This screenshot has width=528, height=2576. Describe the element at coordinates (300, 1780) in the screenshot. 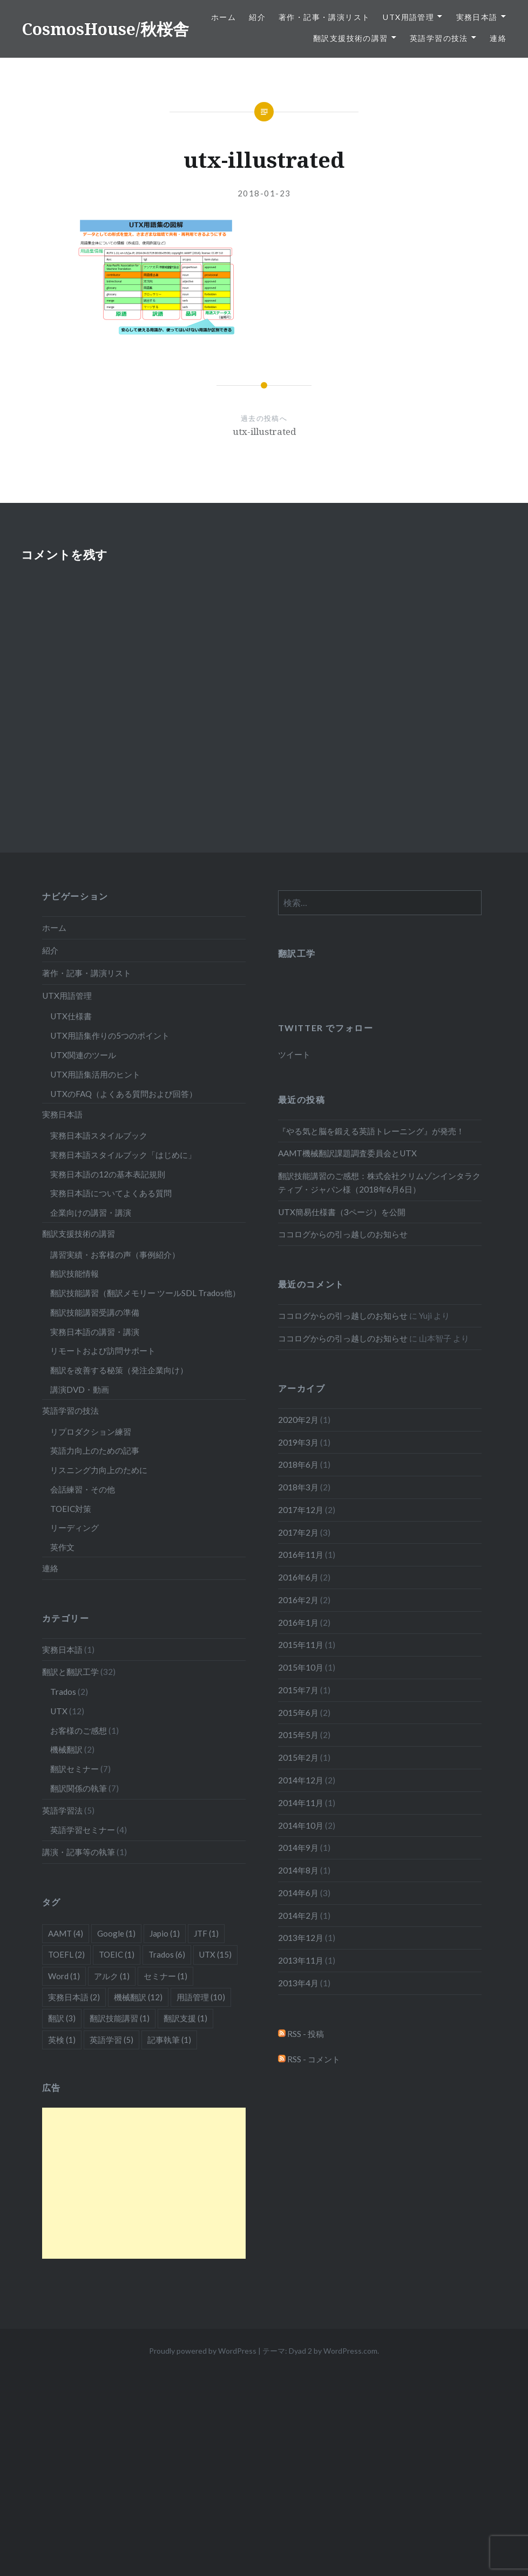

I see `2014年12月` at that location.